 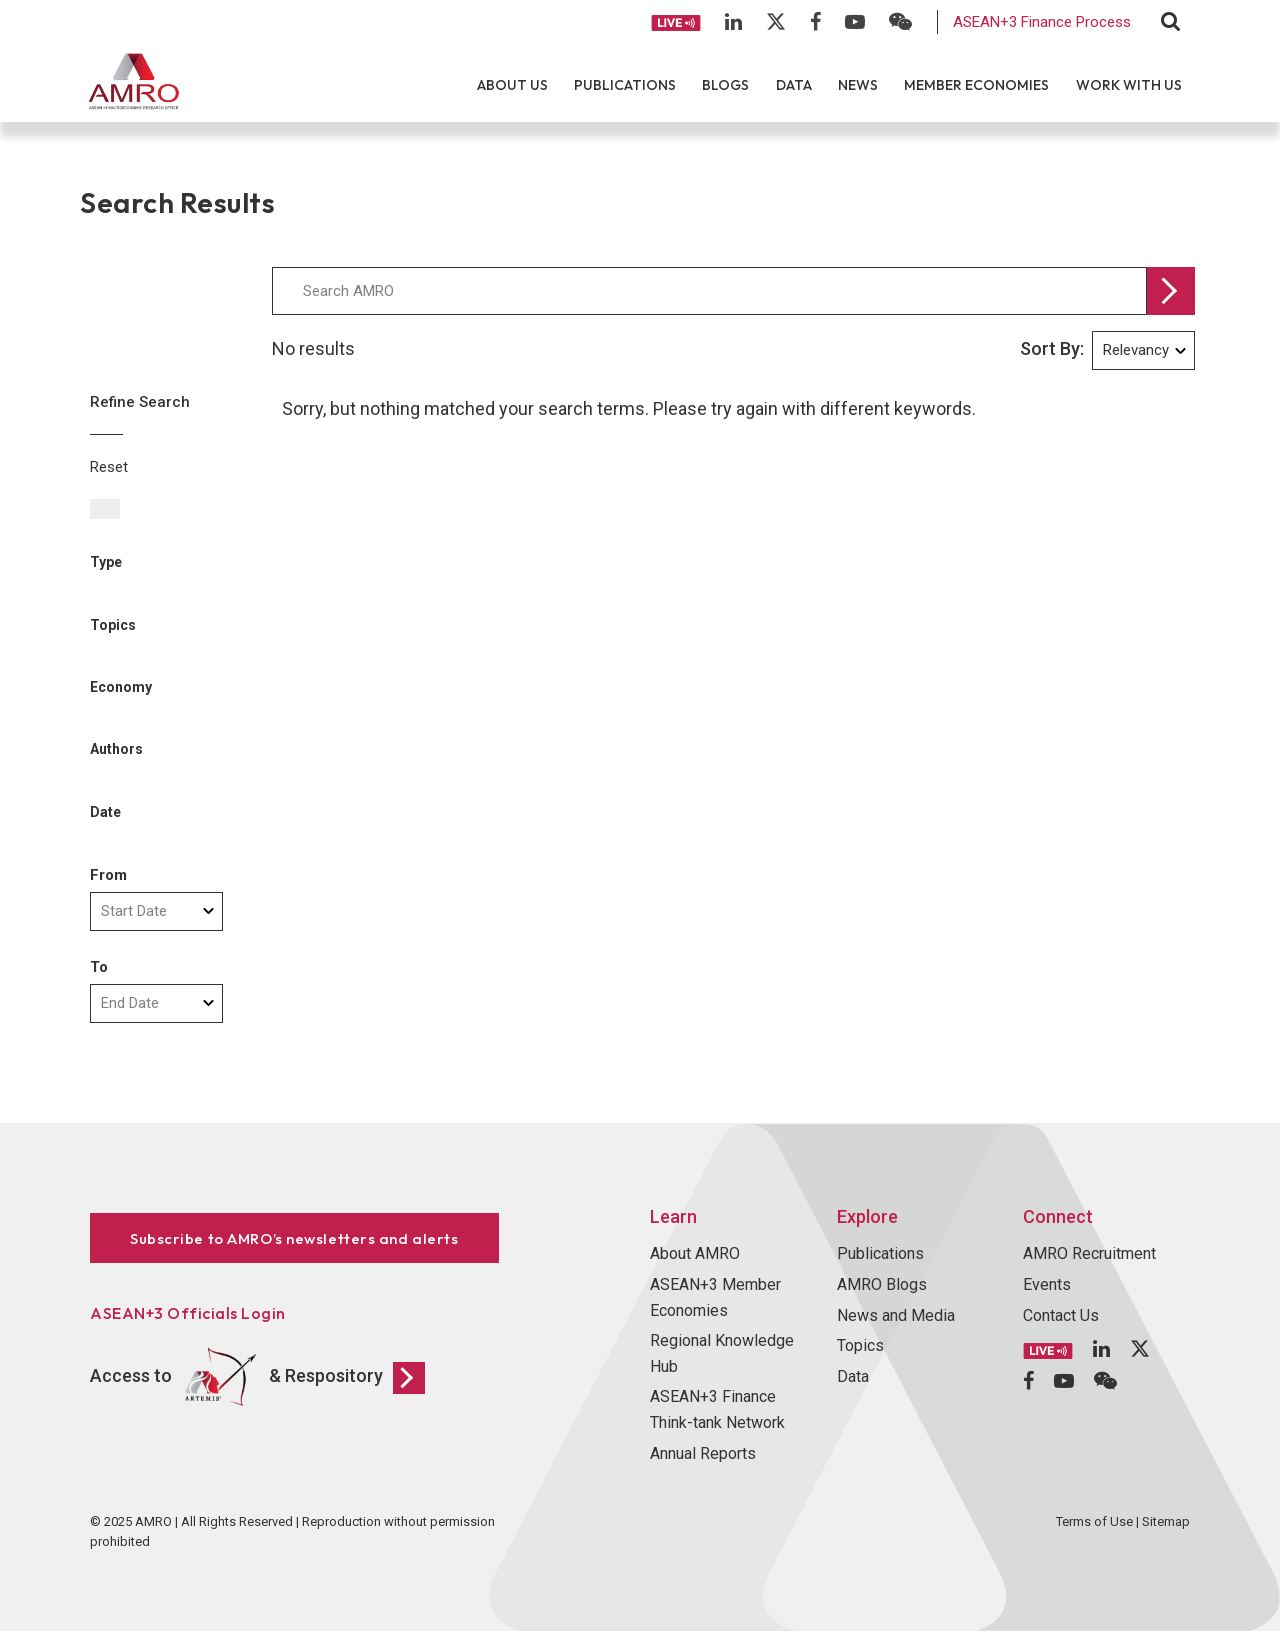 I want to click on Sitemap, so click(x=1166, y=1521).